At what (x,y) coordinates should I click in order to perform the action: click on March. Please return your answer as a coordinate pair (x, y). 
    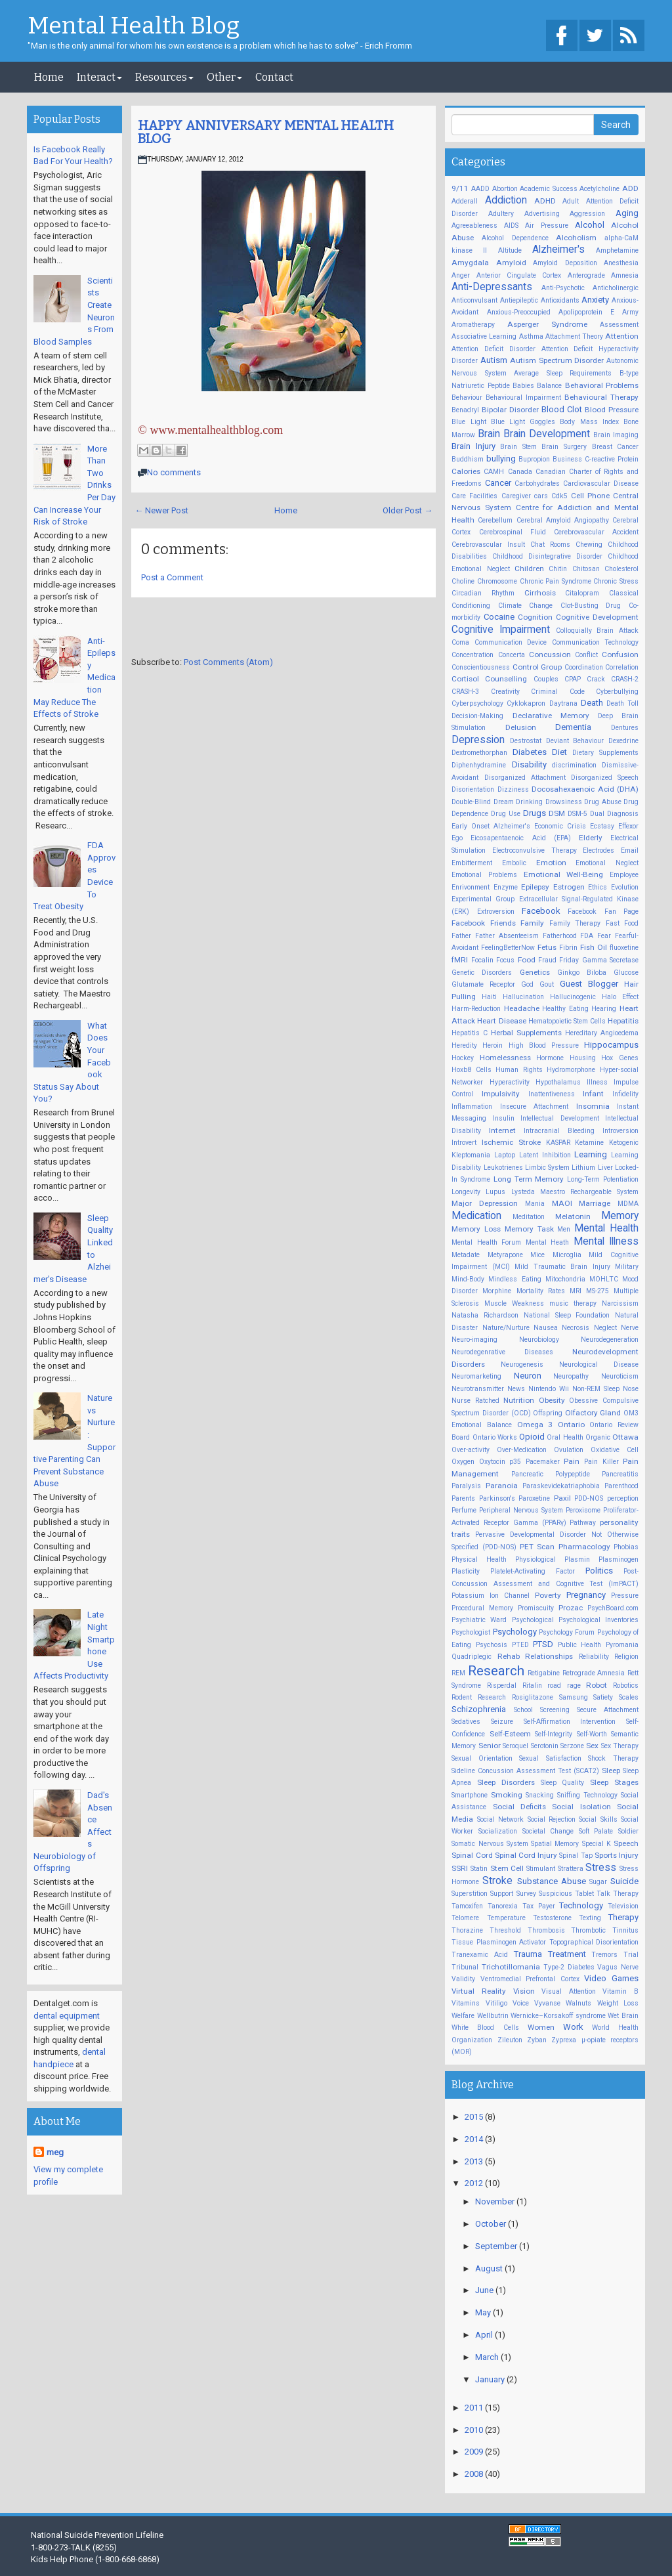
    Looking at the image, I should click on (488, 2357).